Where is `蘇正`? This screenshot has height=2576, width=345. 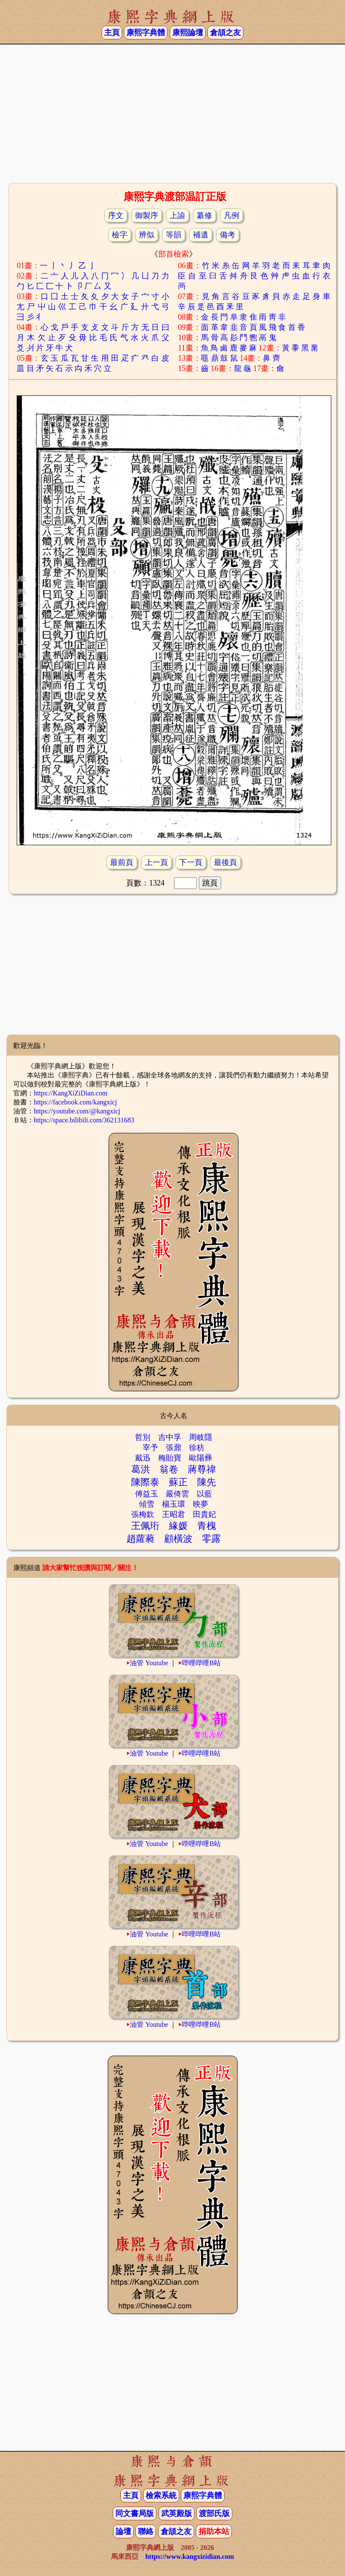
蘇正 is located at coordinates (178, 1482).